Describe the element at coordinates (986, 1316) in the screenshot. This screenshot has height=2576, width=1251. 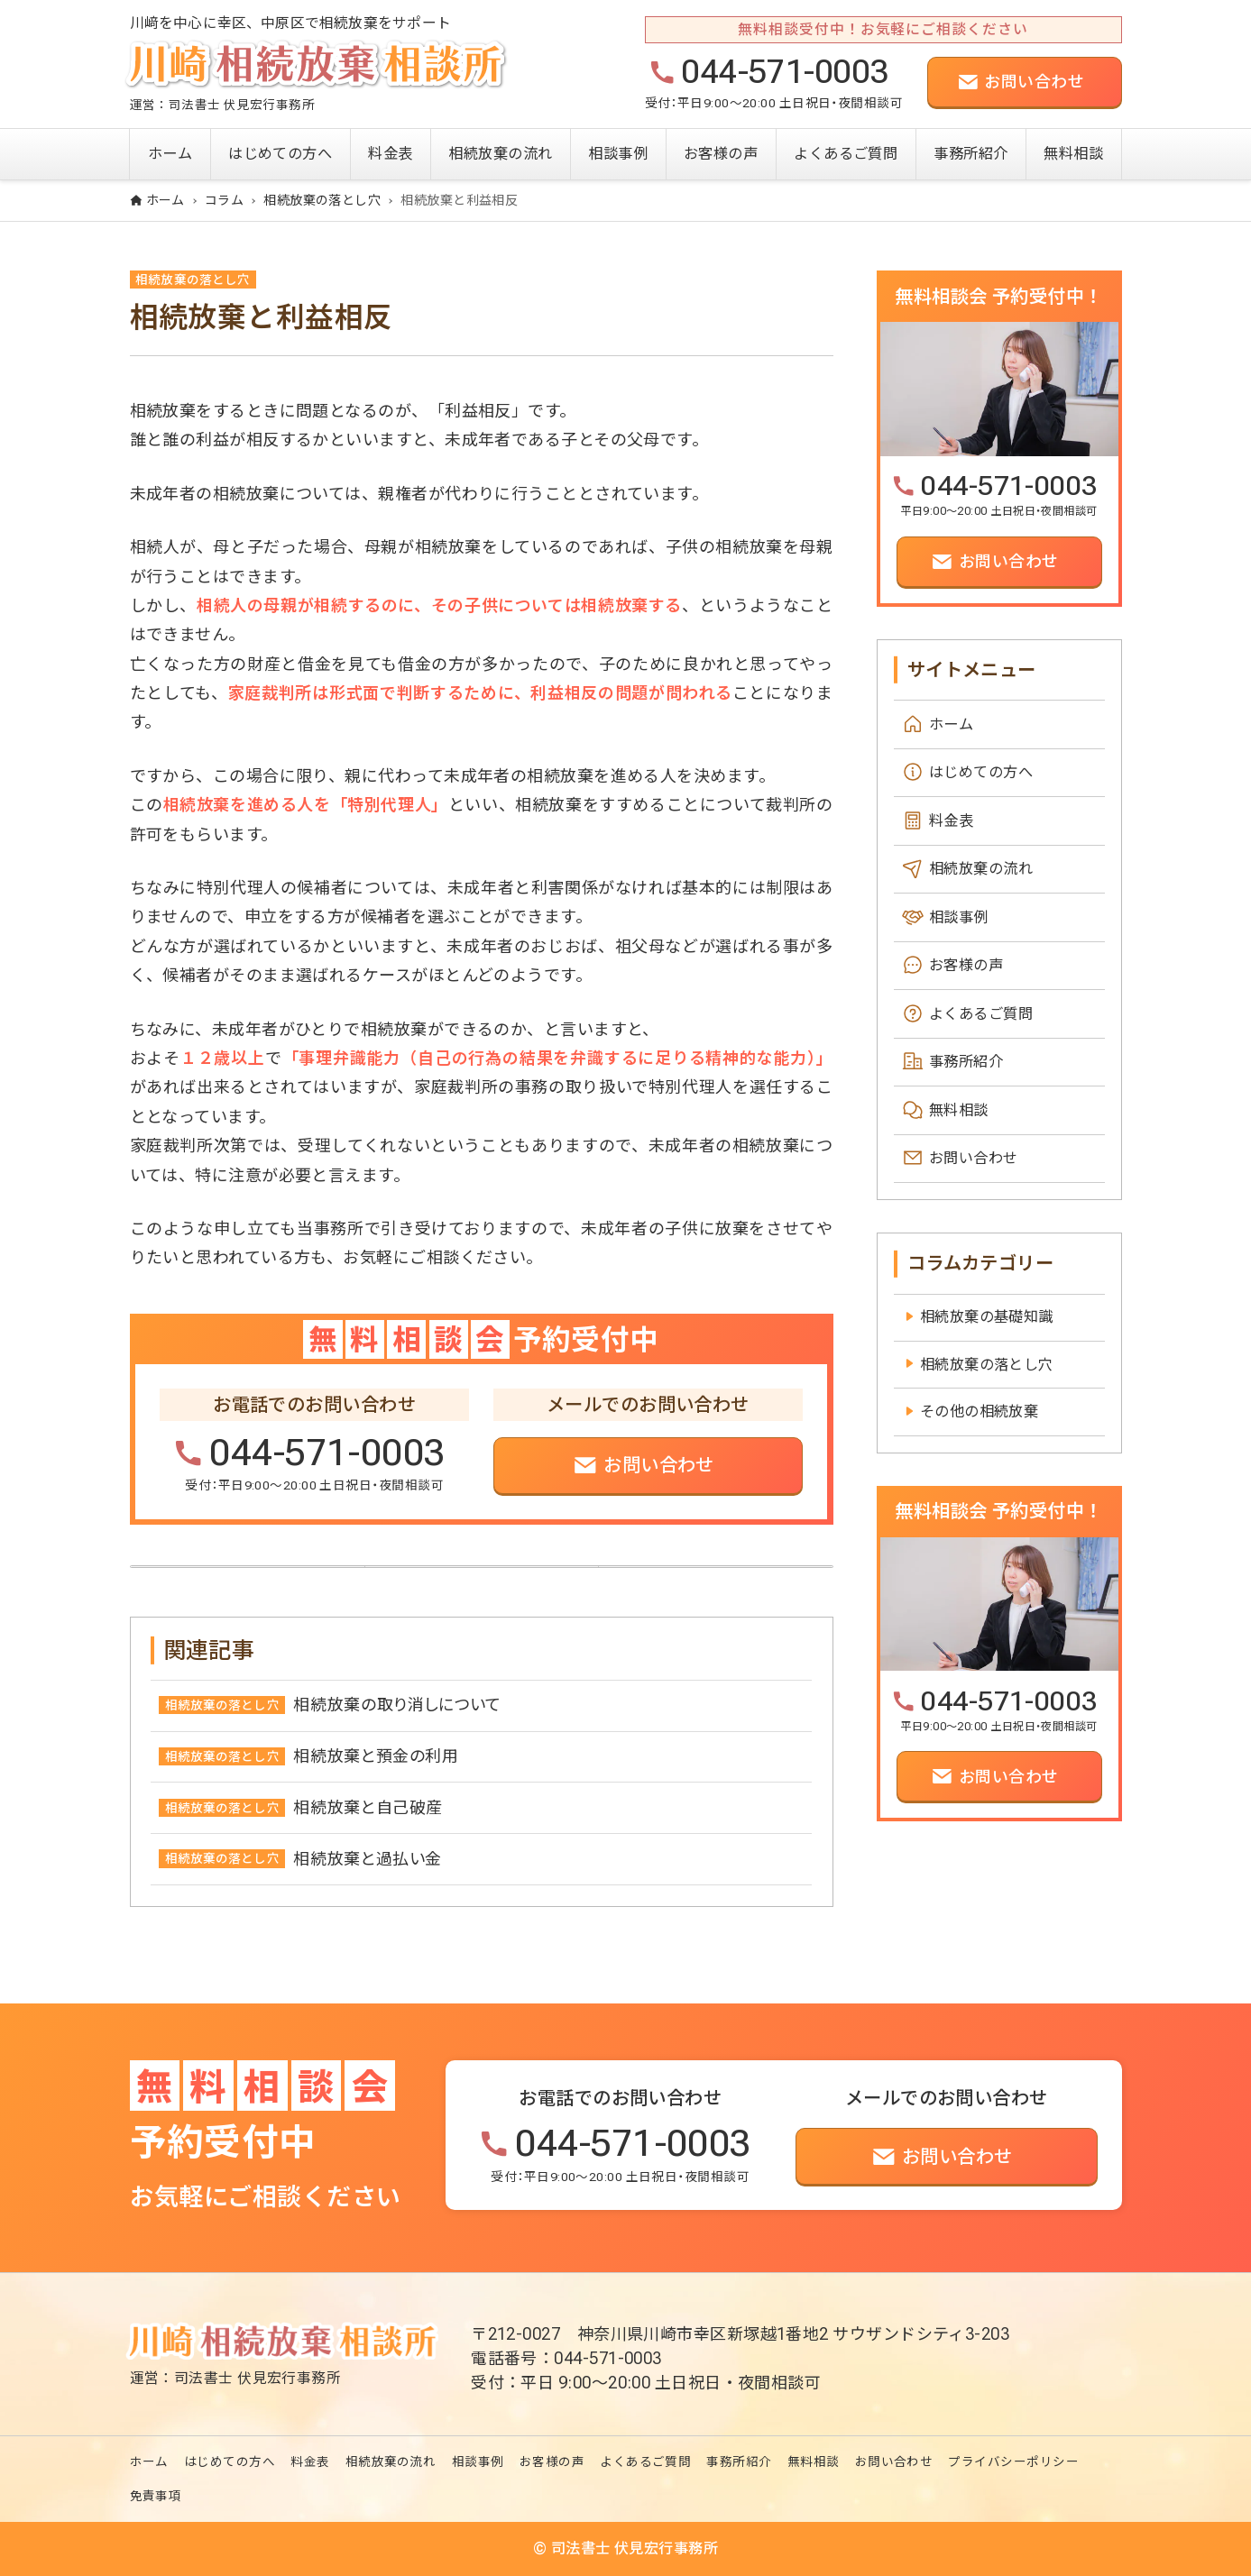
I see `相続放棄の基礎知識` at that location.